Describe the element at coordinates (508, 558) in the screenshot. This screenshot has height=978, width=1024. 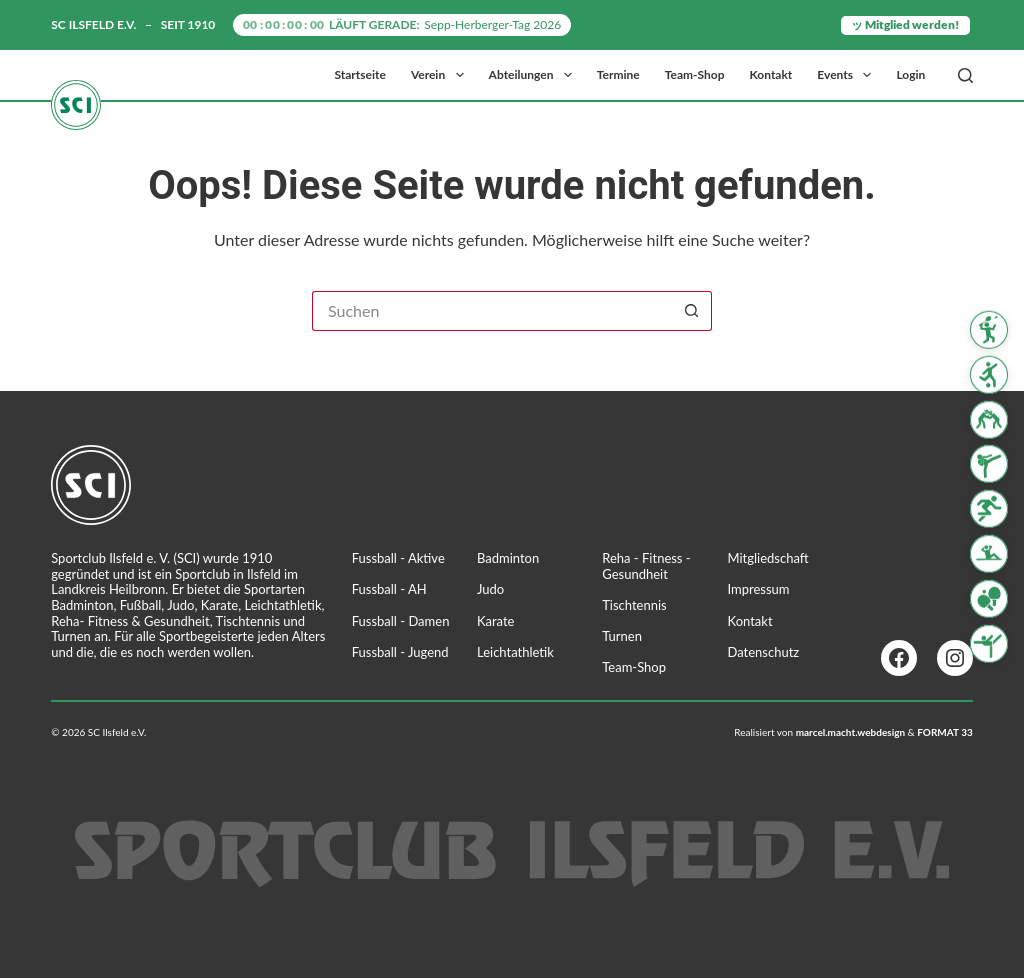
I see `Badminton` at that location.